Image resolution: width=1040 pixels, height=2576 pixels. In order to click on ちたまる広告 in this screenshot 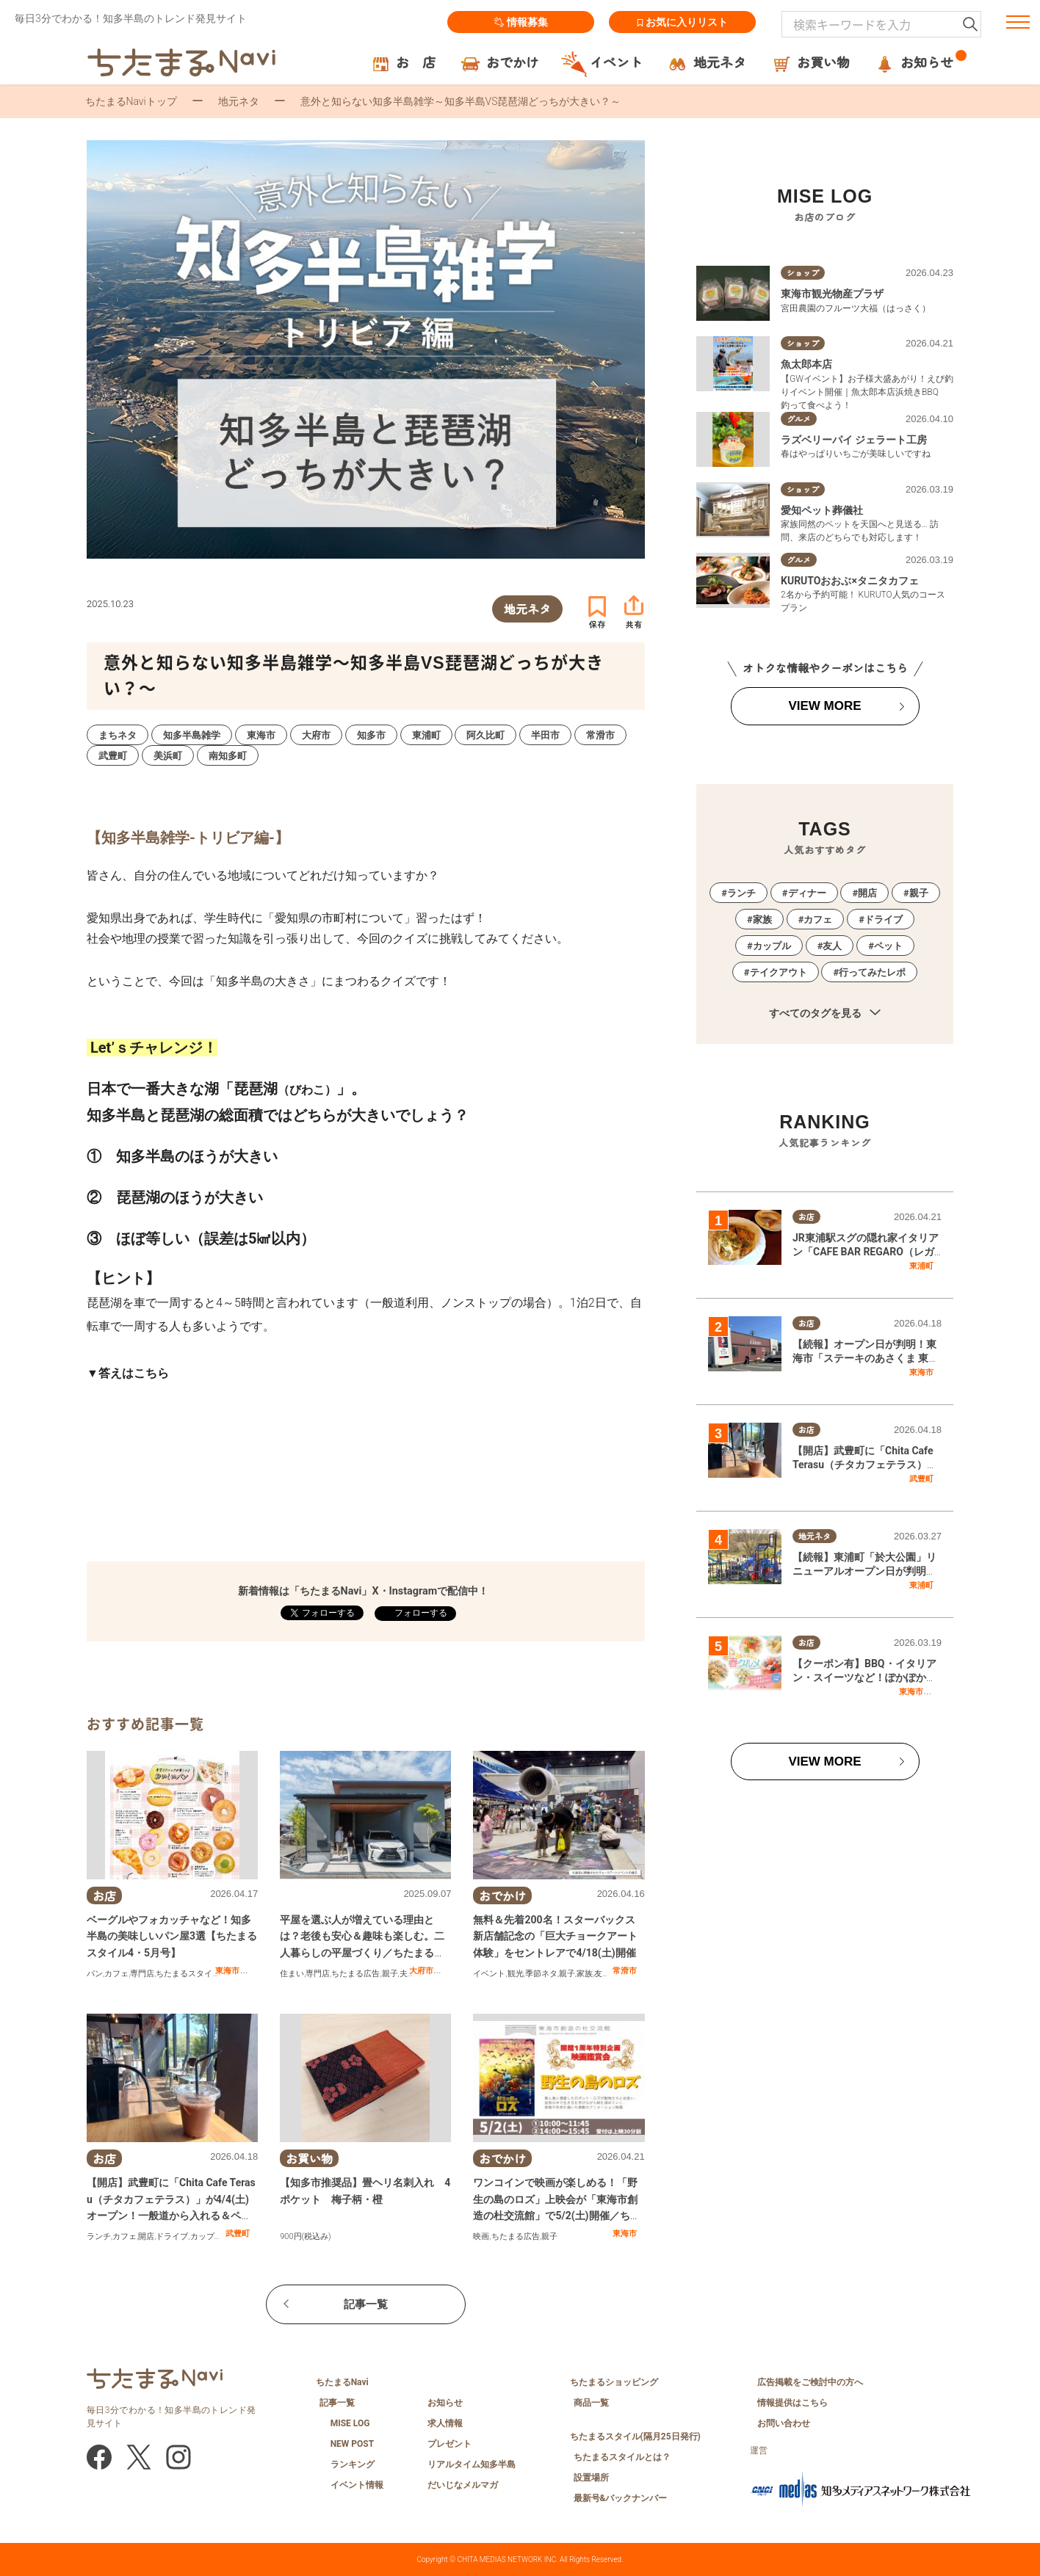, I will do `click(355, 1973)`.